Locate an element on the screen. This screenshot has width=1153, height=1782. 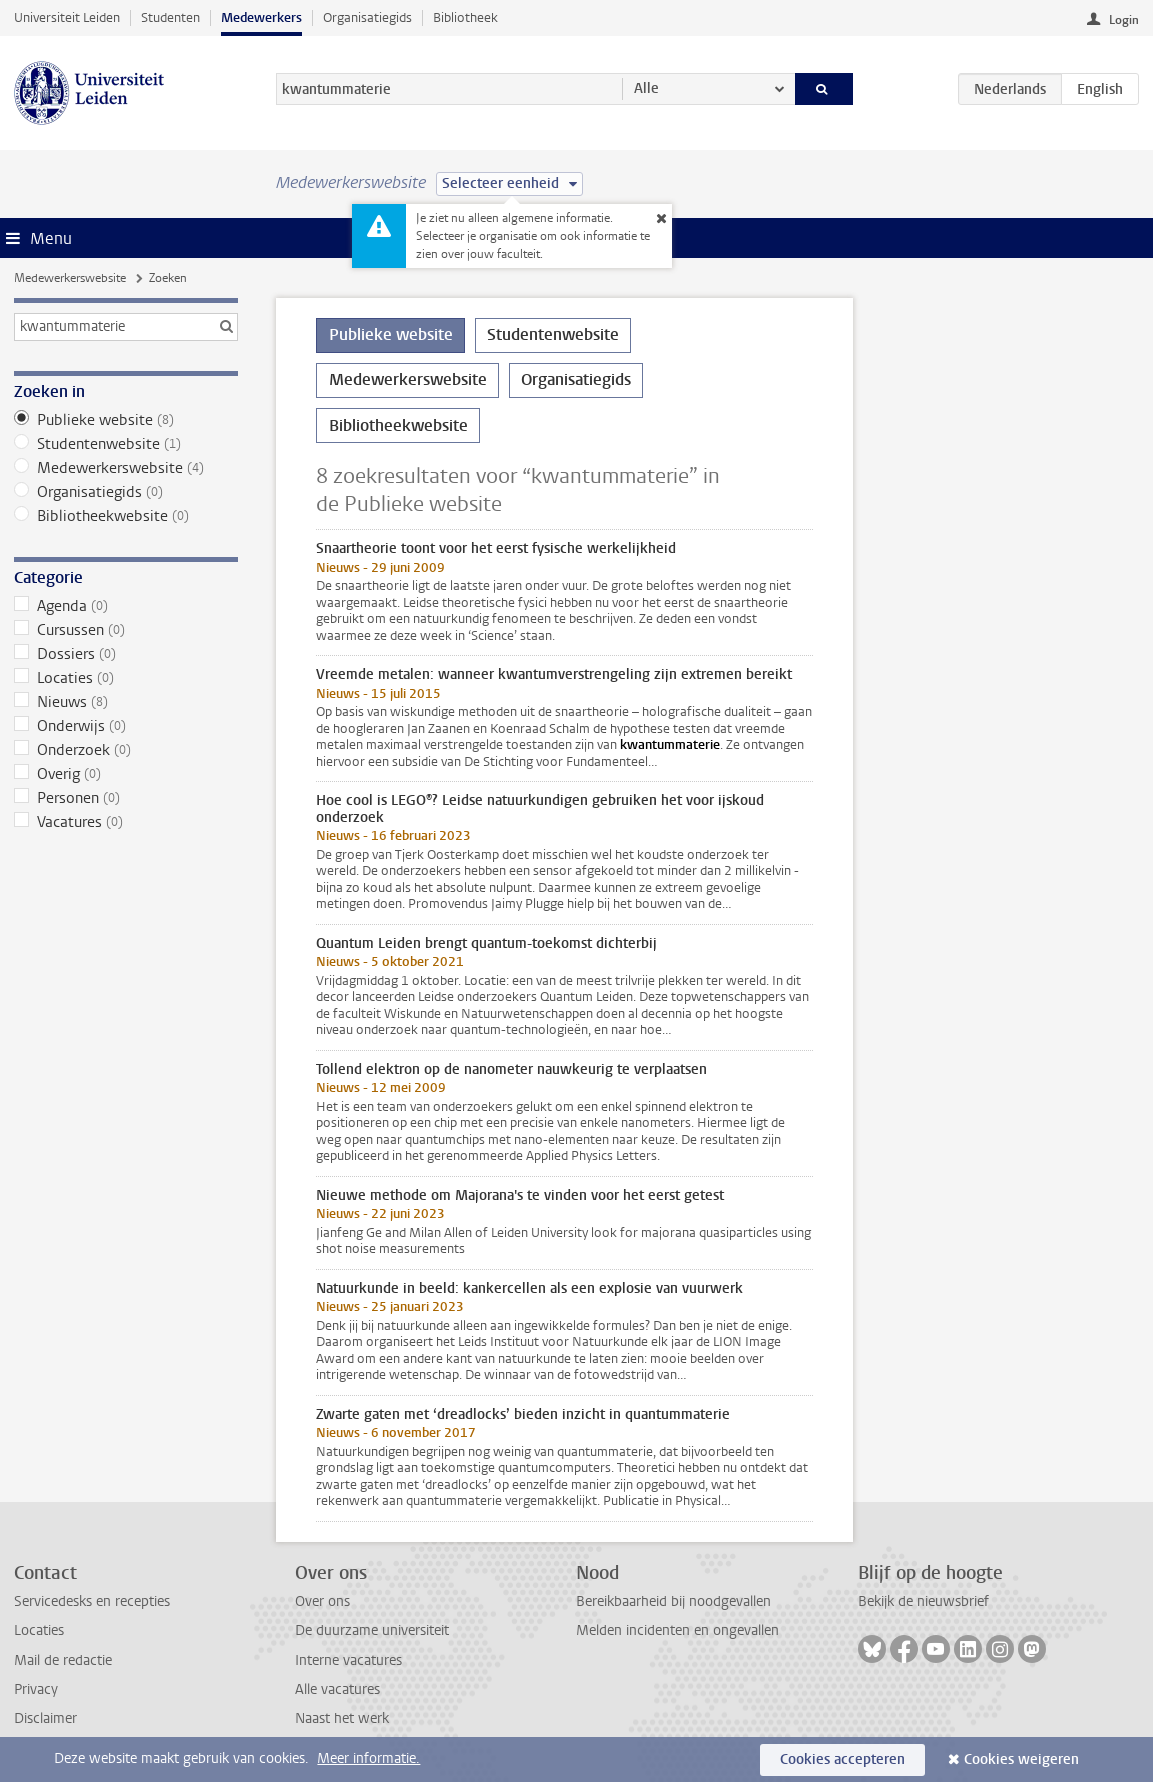
Melden incidenten en ongevallen is located at coordinates (677, 1630).